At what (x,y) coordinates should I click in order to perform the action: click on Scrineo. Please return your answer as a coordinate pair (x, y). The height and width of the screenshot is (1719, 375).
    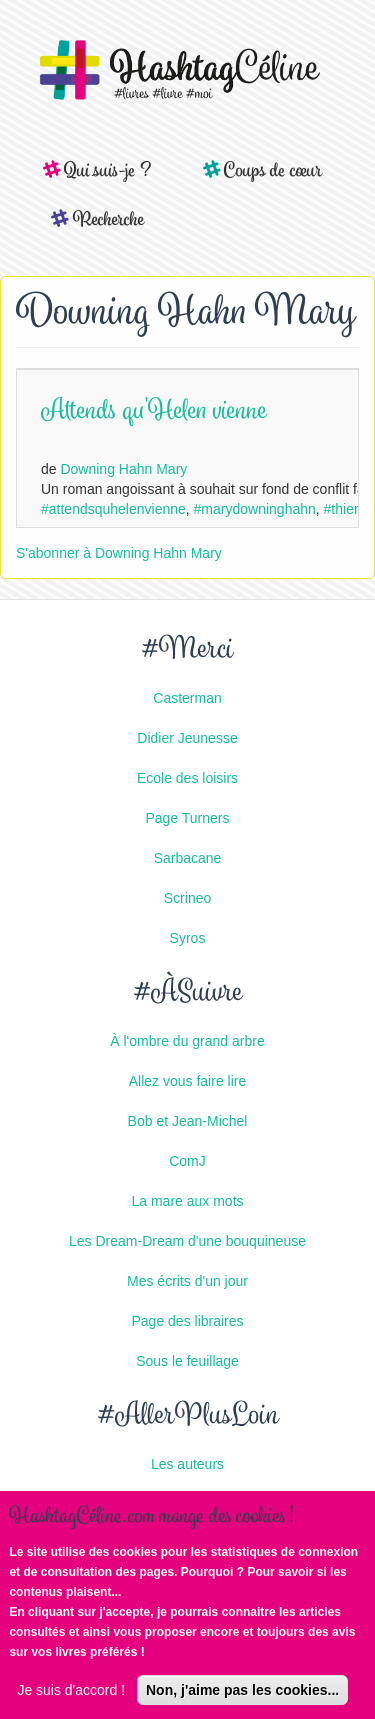
    Looking at the image, I should click on (187, 898).